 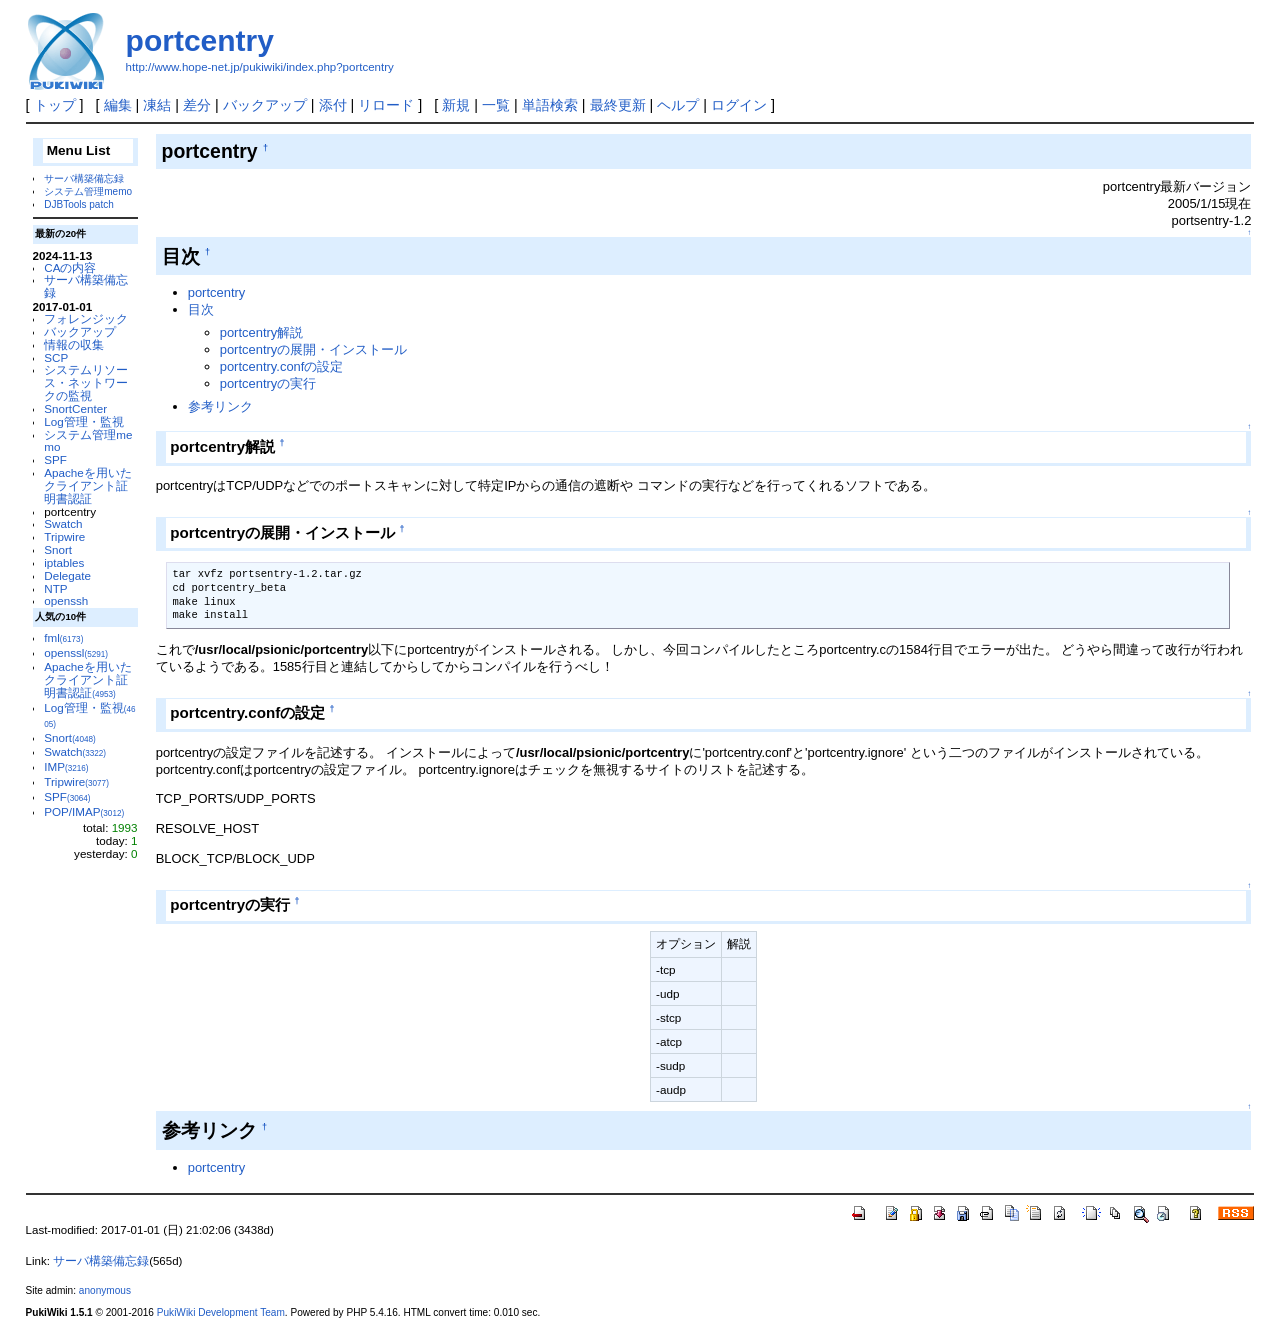 I want to click on 一覧, so click(x=496, y=105).